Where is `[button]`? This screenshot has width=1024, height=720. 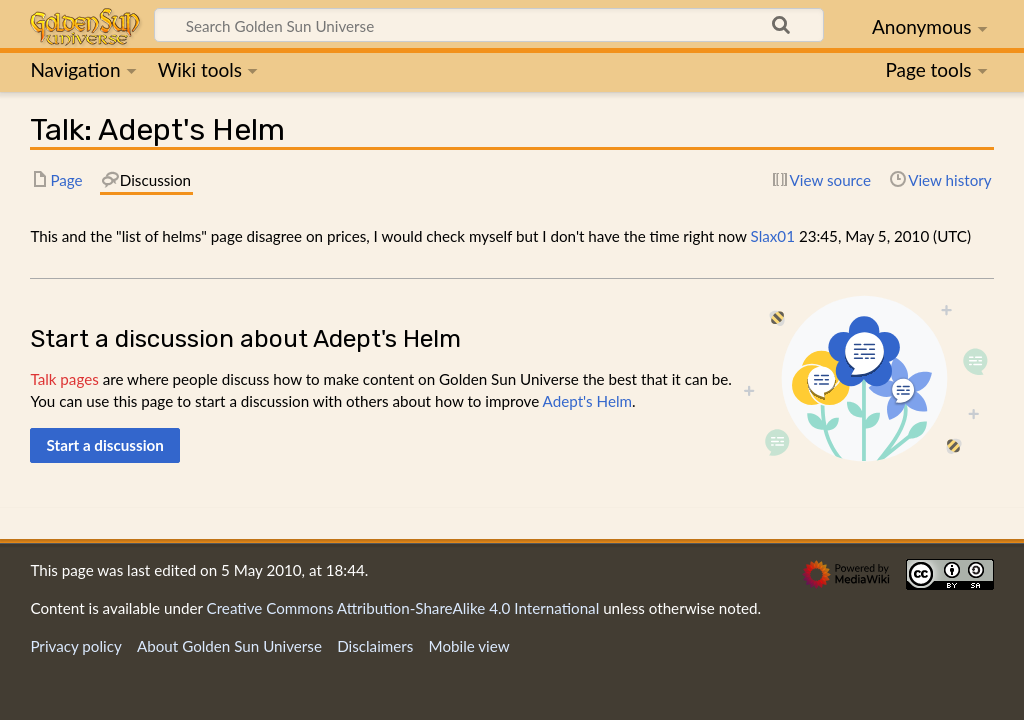
[button] is located at coordinates (105, 445).